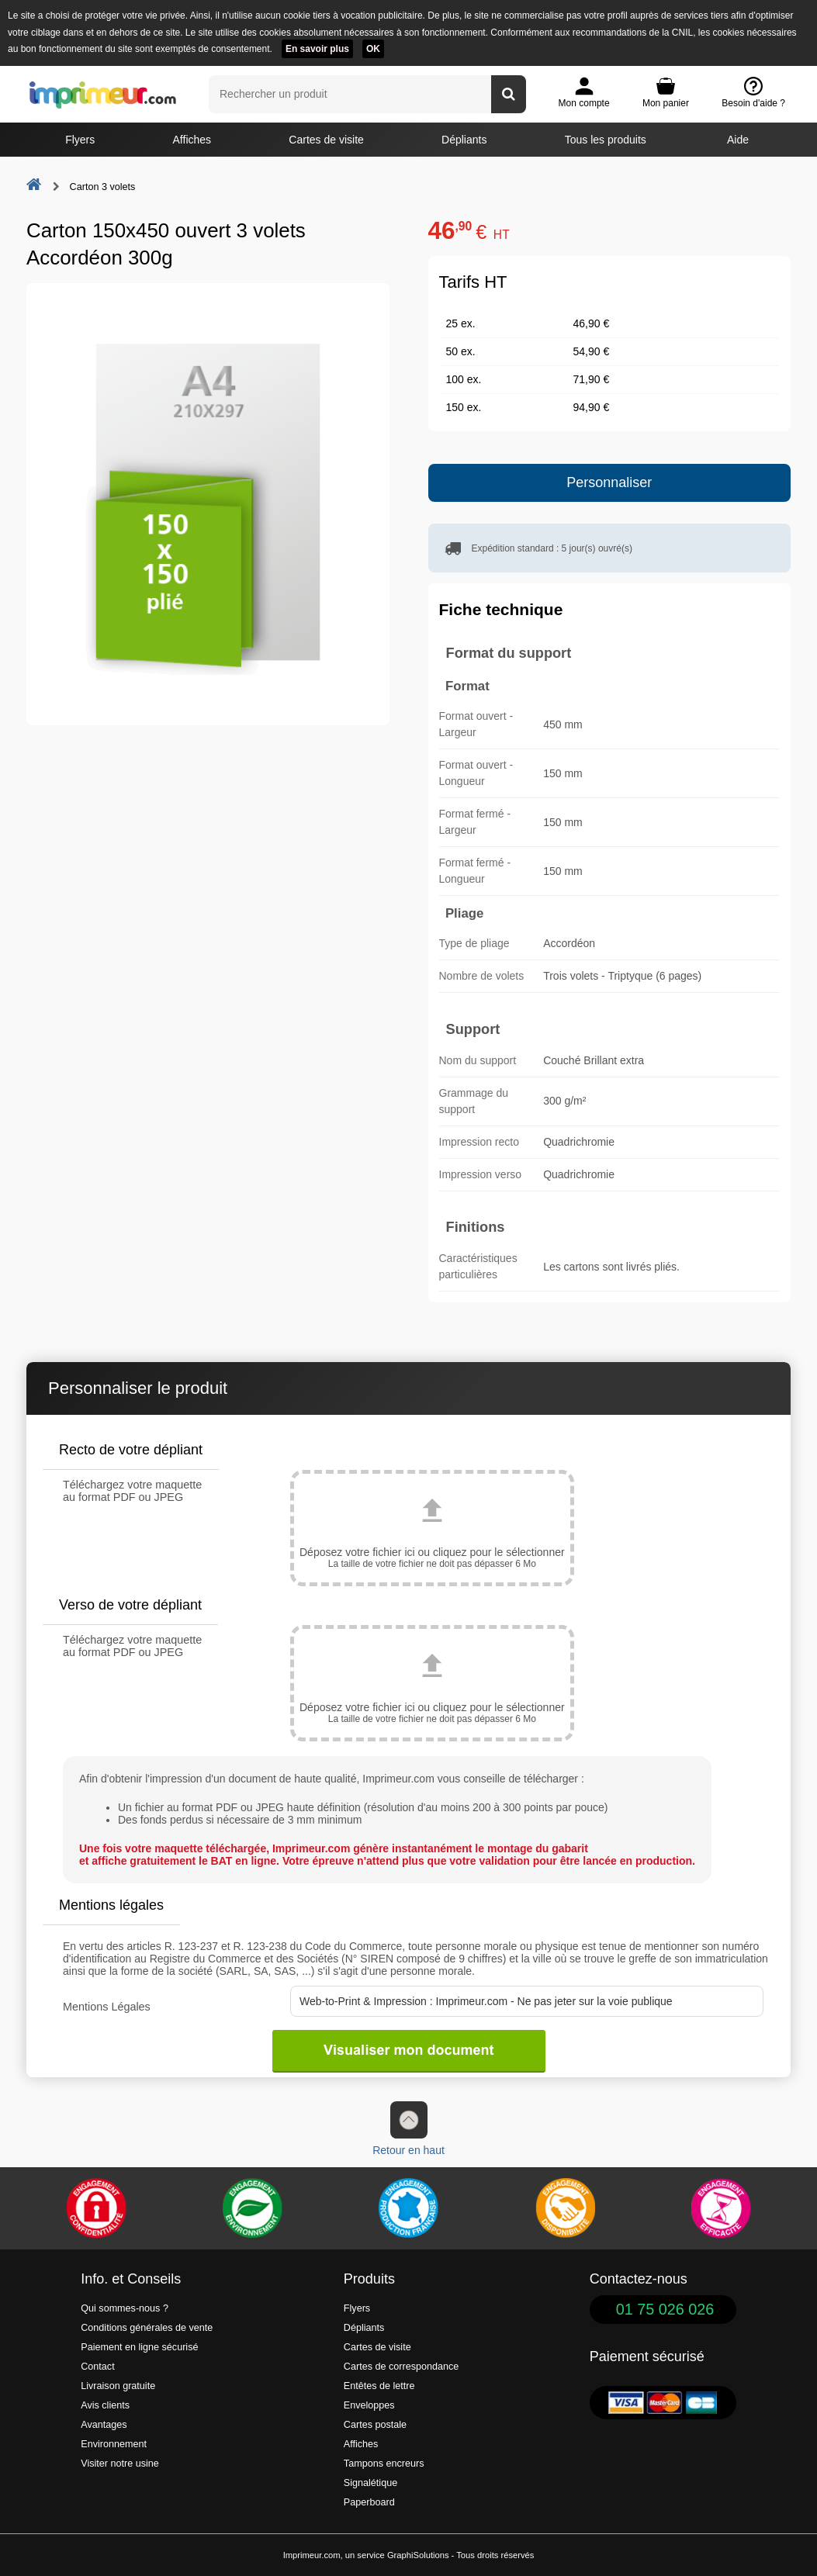  Describe the element at coordinates (114, 2444) in the screenshot. I see `Environnement` at that location.